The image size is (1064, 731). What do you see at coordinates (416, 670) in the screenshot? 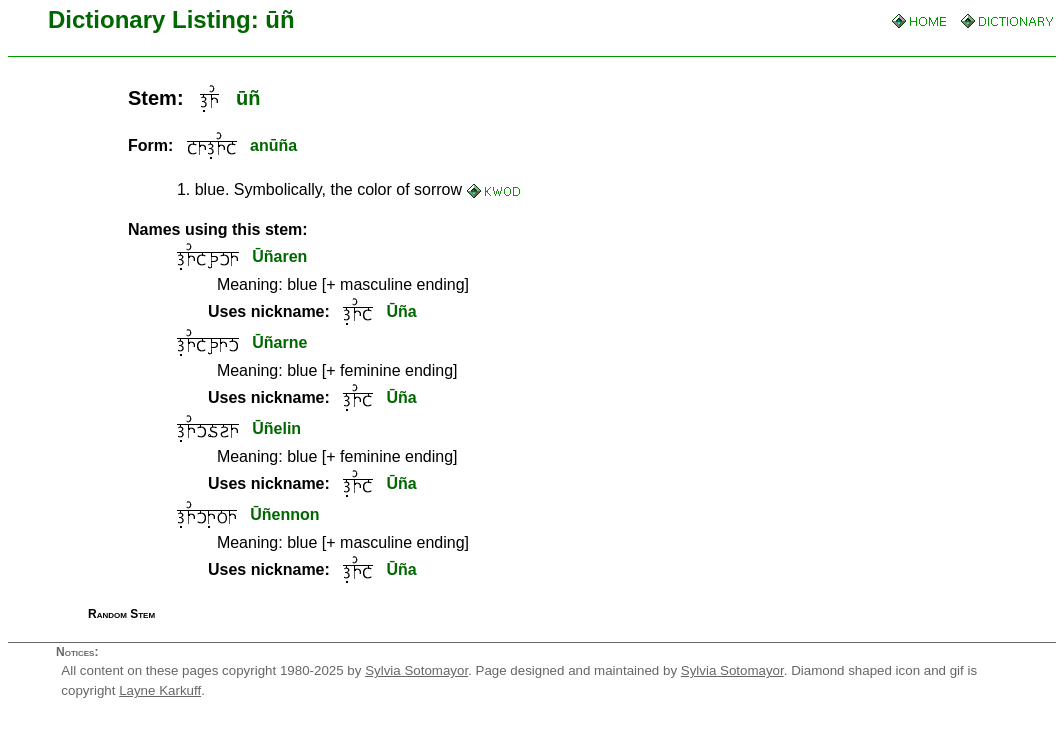
I see `Sylvia Sotomayor` at bounding box center [416, 670].